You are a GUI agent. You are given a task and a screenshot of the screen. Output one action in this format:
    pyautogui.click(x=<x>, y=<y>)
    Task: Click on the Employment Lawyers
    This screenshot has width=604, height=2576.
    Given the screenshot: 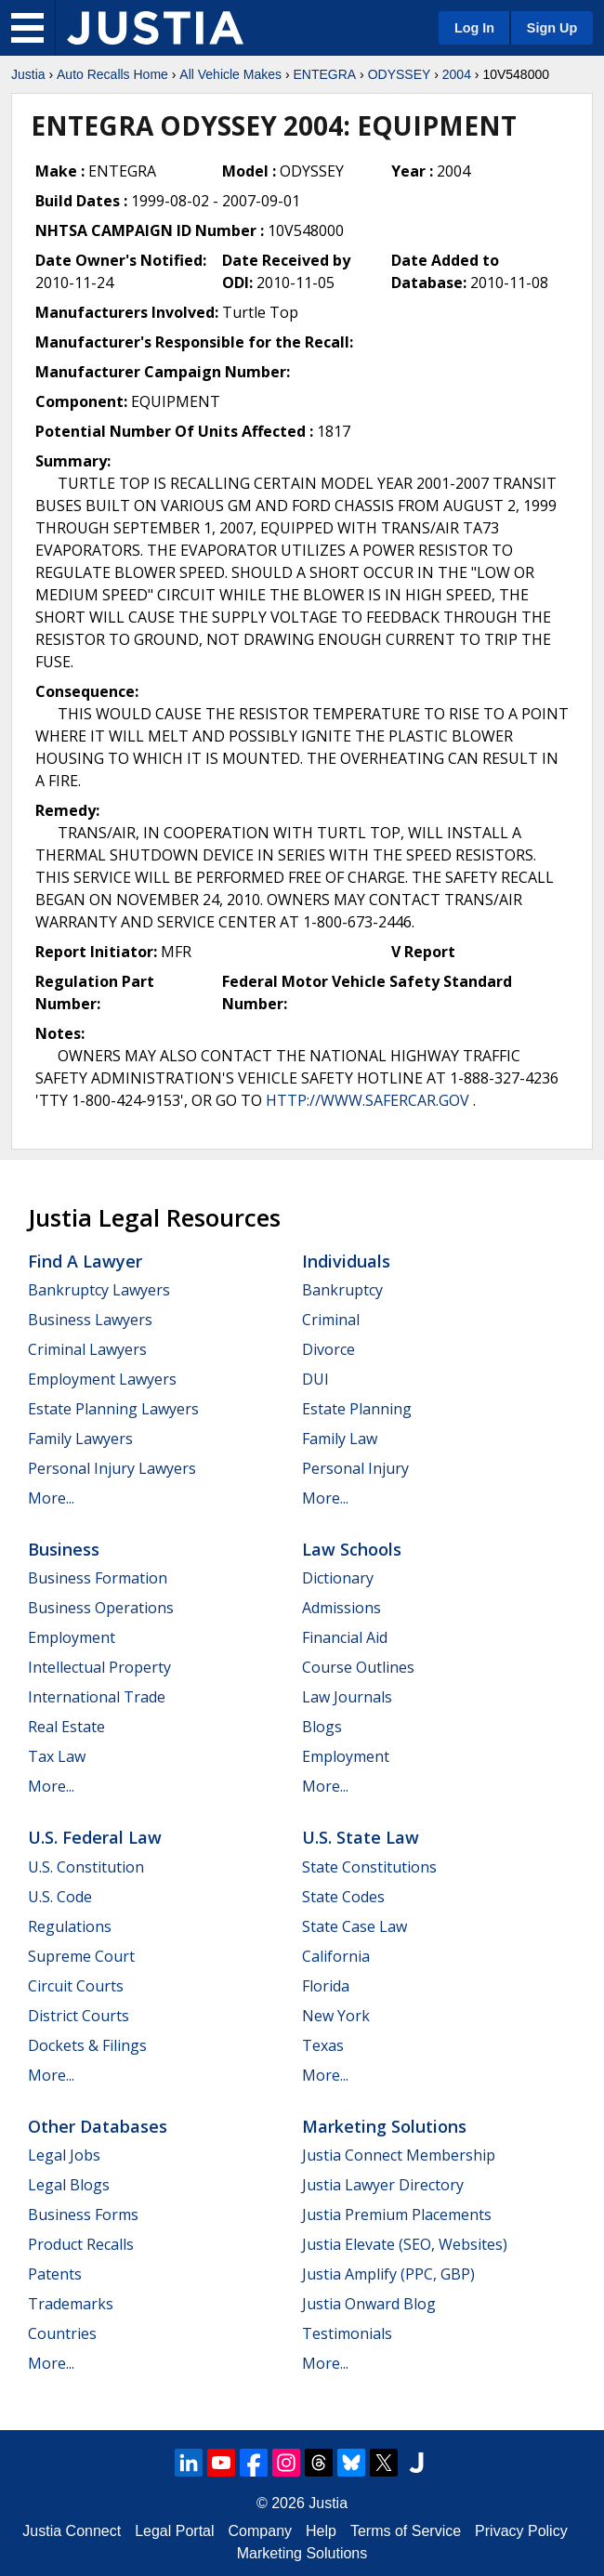 What is the action you would take?
    pyautogui.click(x=102, y=1379)
    